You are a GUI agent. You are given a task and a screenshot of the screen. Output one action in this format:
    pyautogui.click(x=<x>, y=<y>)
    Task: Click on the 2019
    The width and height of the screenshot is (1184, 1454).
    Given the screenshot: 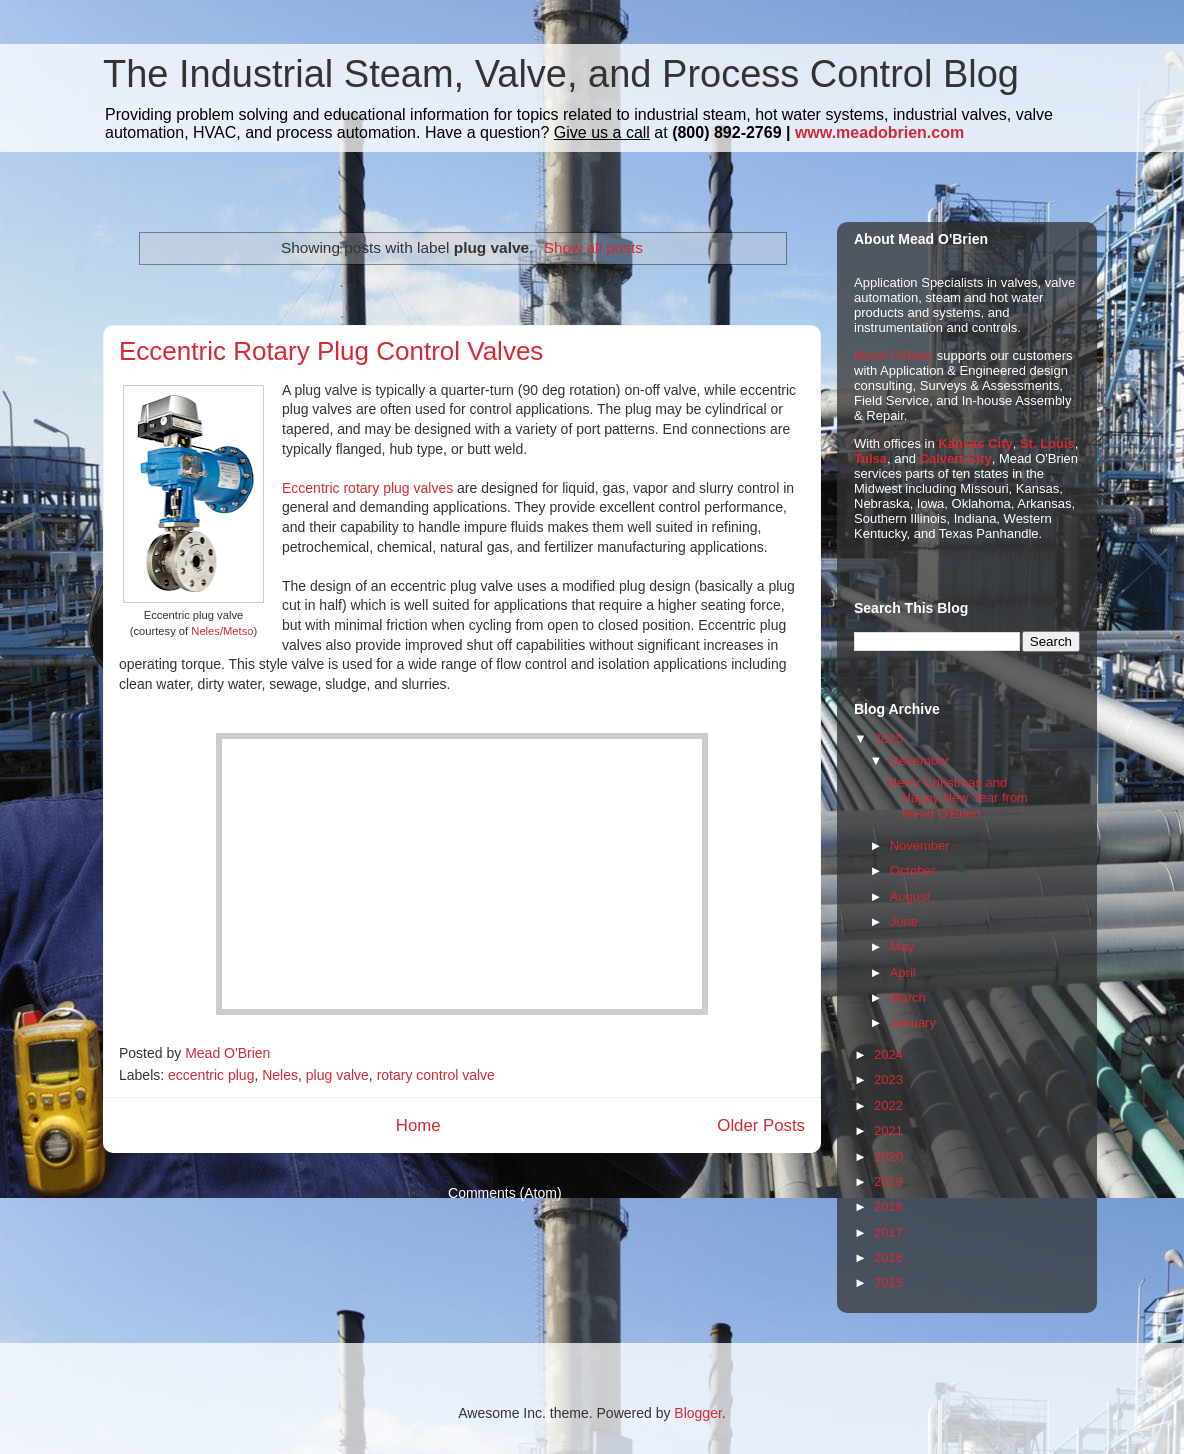 What is the action you would take?
    pyautogui.click(x=888, y=1181)
    